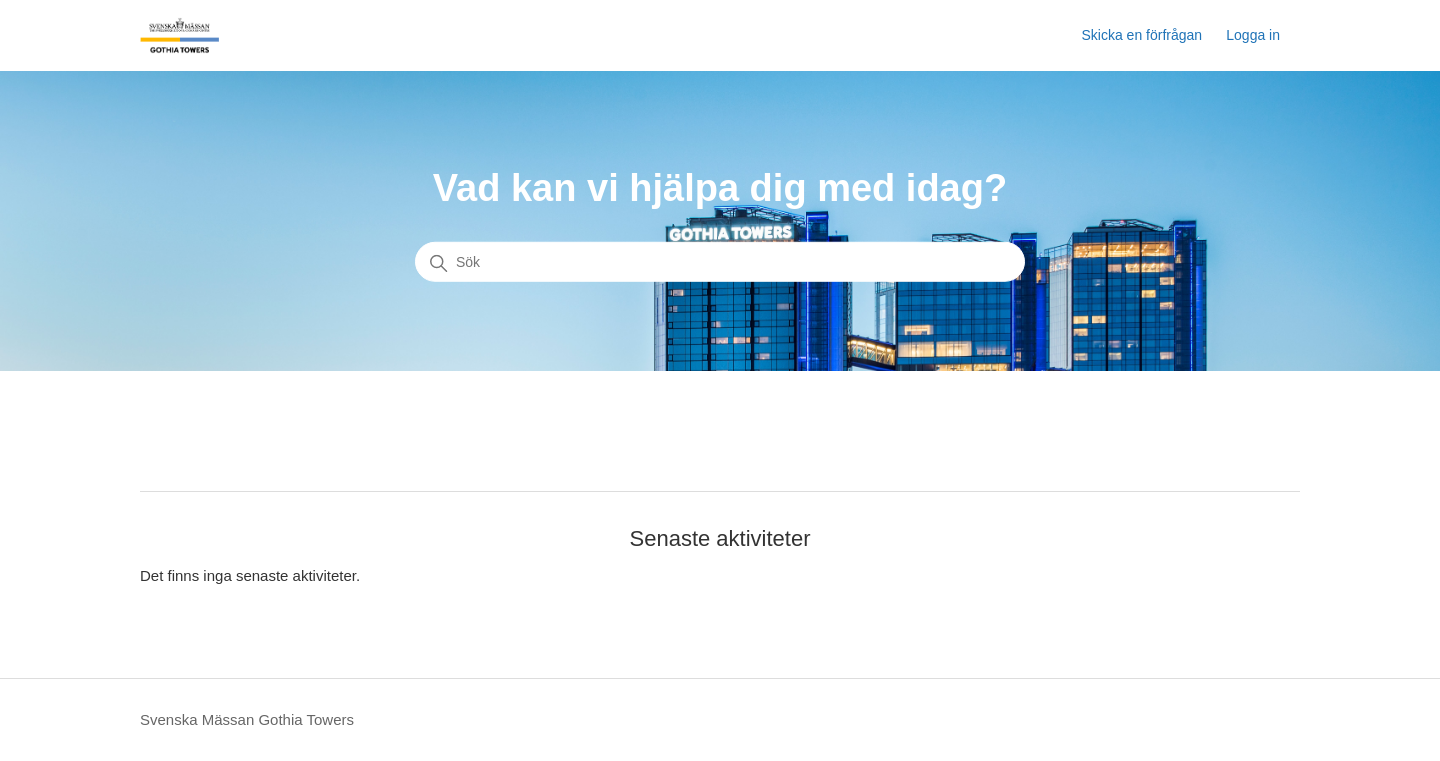 Image resolution: width=1440 pixels, height=761 pixels. I want to click on Skicka en förfrågan, so click(1141, 35).